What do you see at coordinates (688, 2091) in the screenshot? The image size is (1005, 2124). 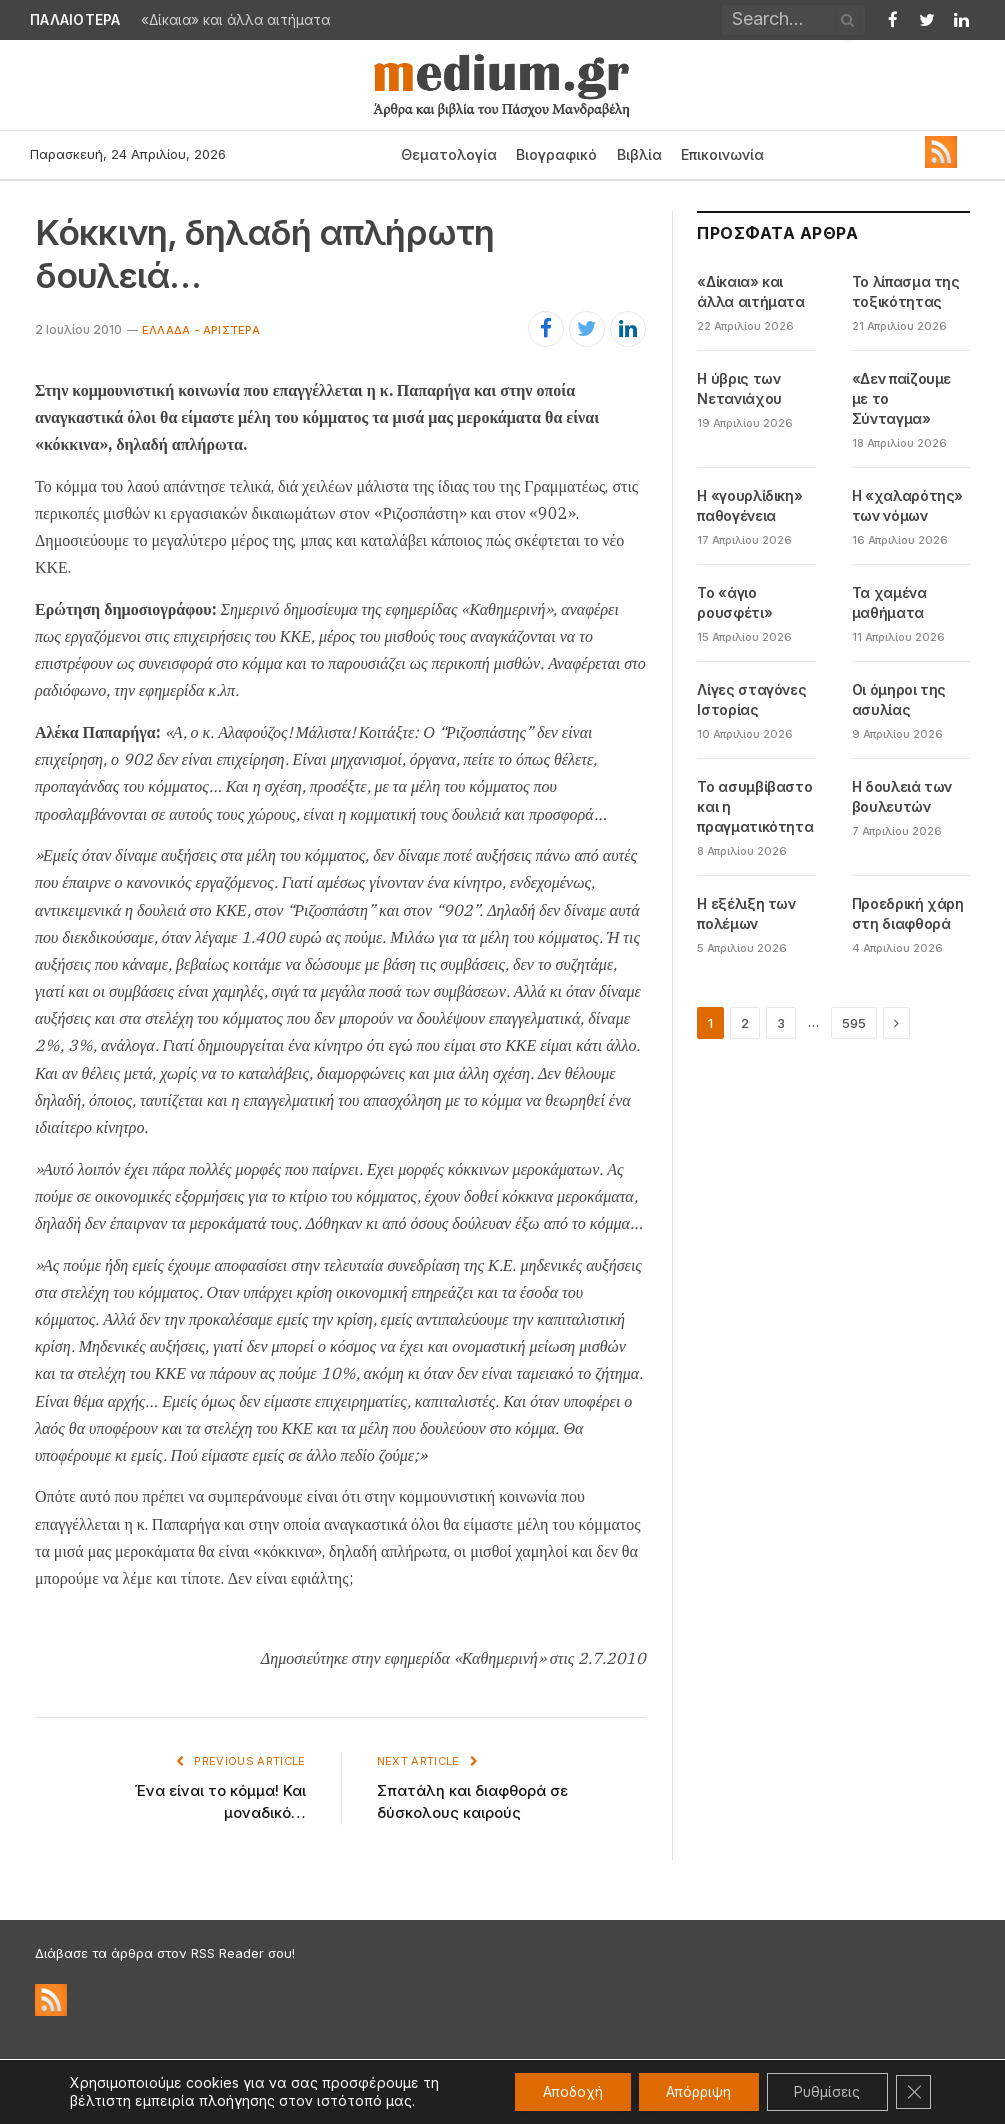 I see `Απόρριψη` at bounding box center [688, 2091].